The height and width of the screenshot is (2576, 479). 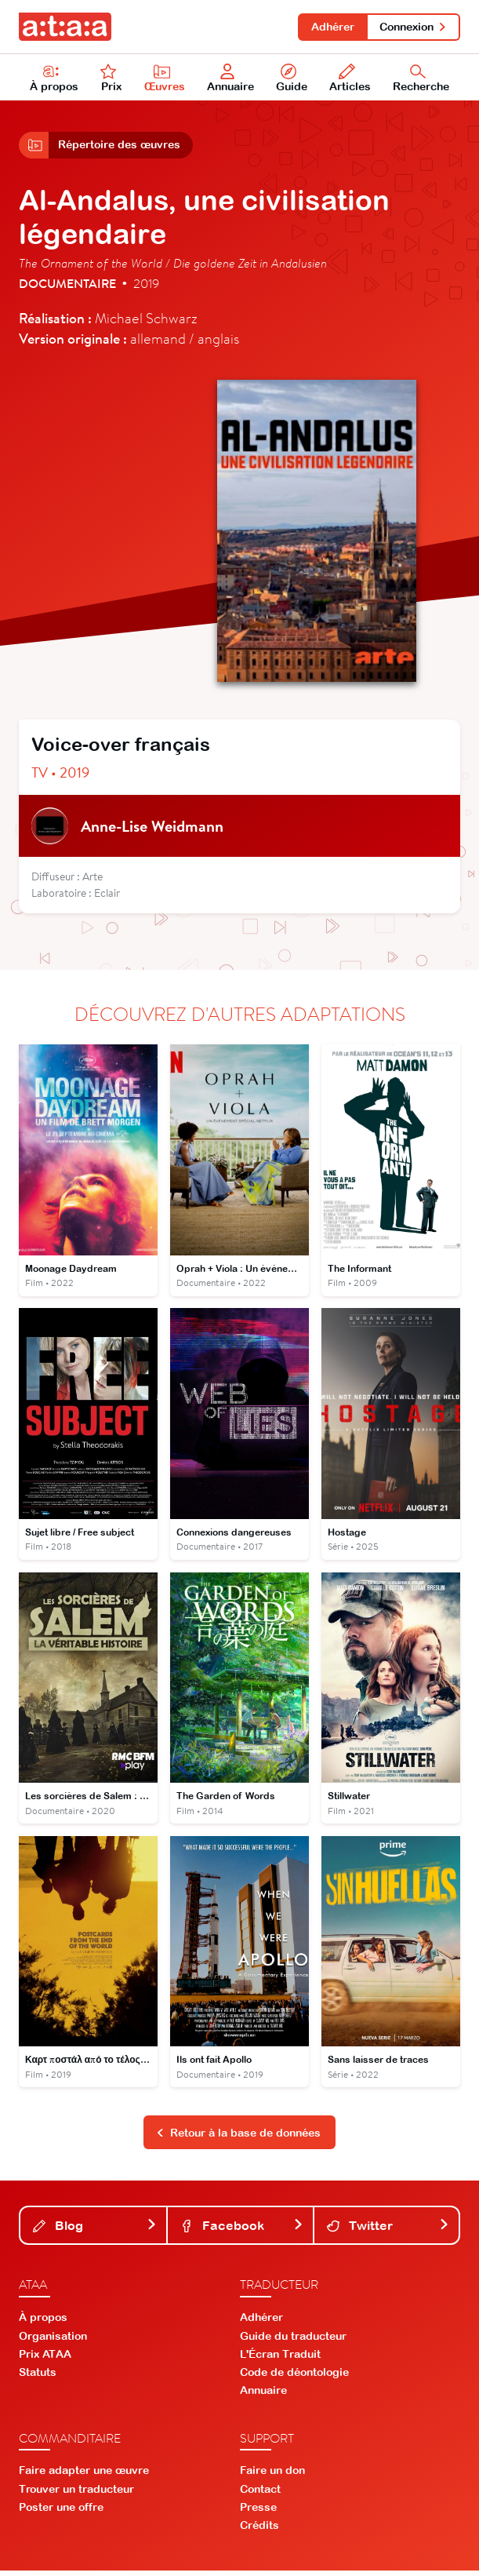 I want to click on Annuaire, so click(x=231, y=79).